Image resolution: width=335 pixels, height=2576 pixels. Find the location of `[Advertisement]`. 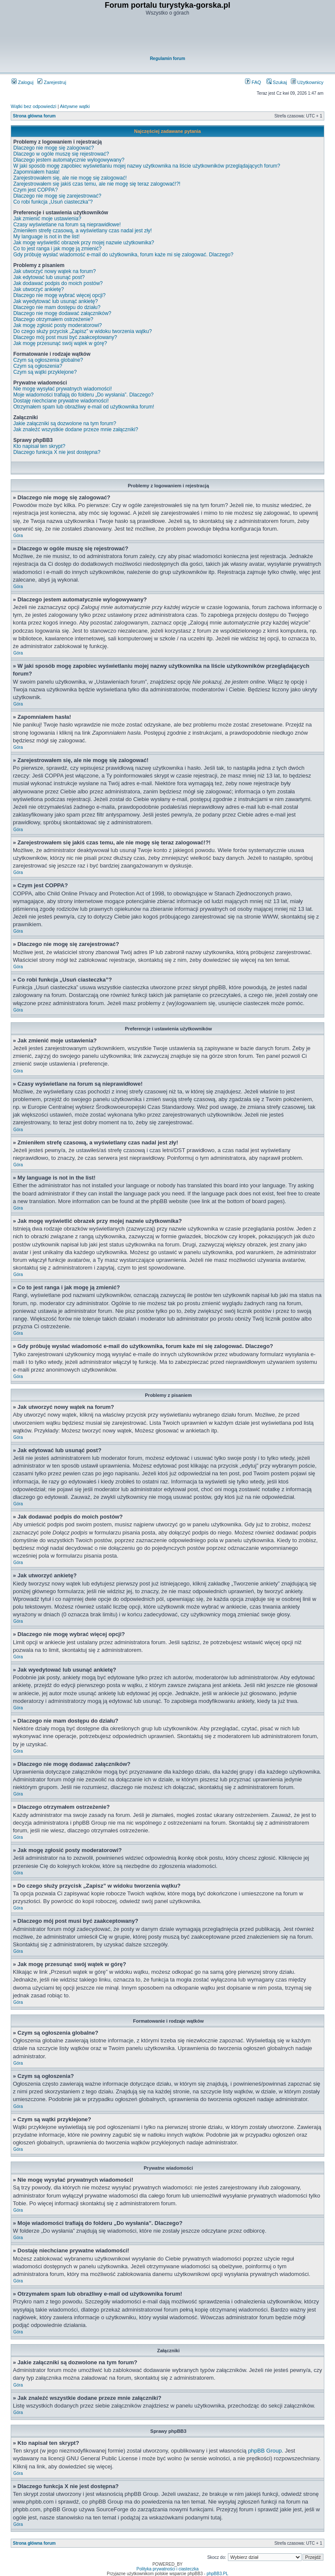

[Advertisement] is located at coordinates (167, 37).